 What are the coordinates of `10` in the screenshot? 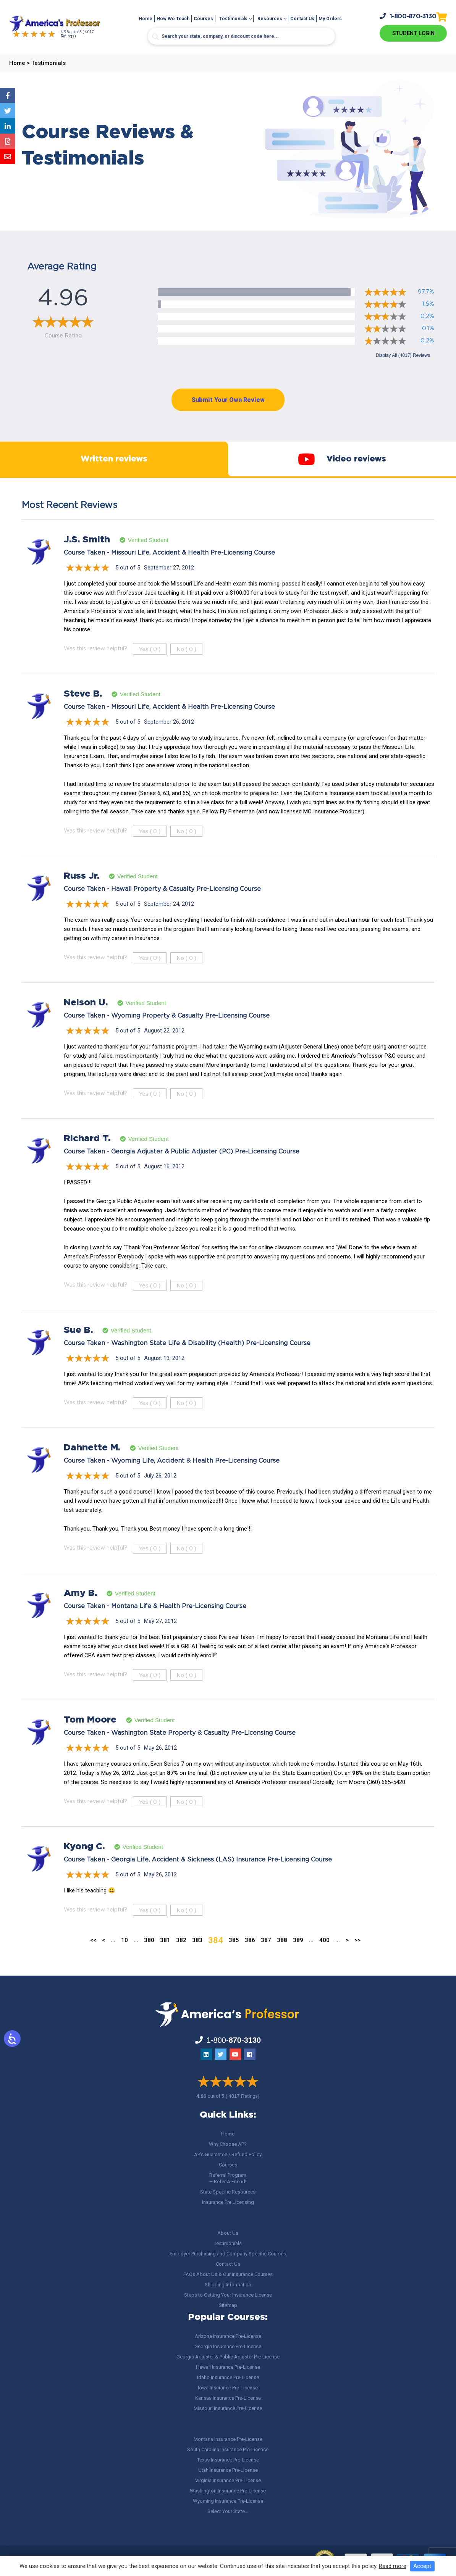 It's located at (124, 1958).